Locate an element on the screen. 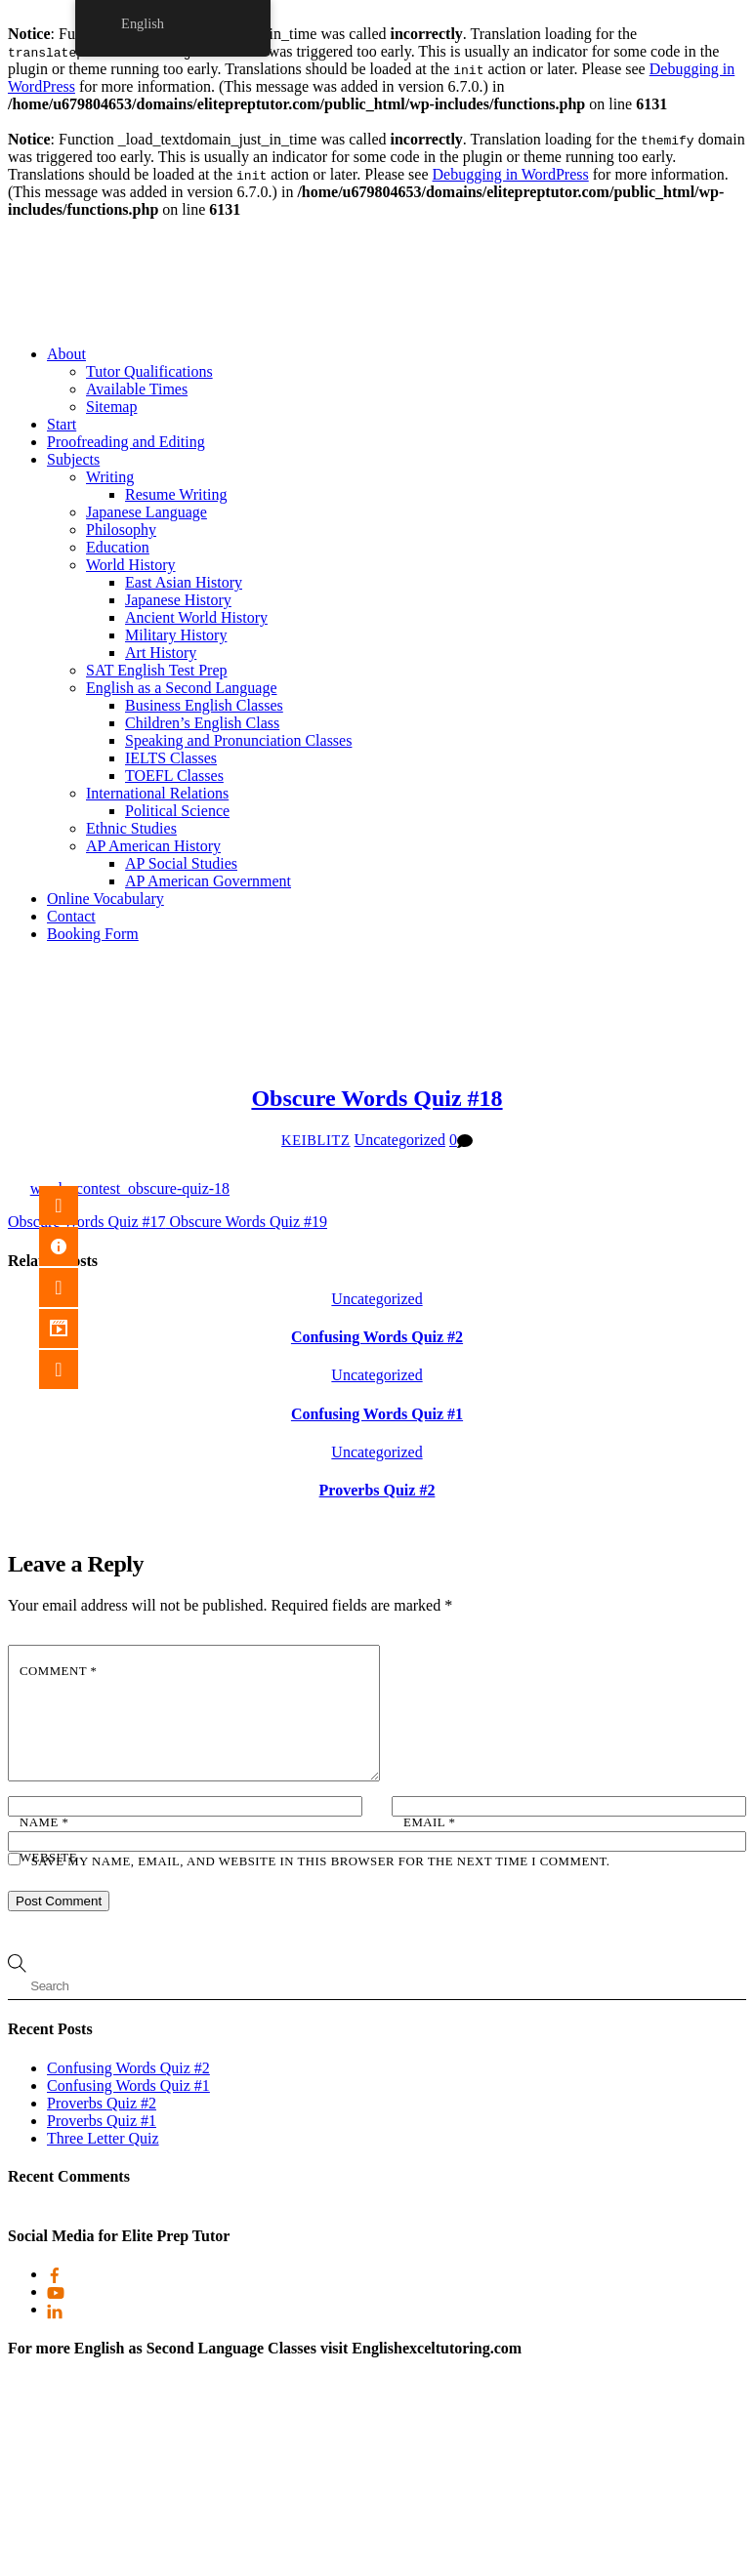 This screenshot has width=754, height=2576. Start is located at coordinates (61, 424).